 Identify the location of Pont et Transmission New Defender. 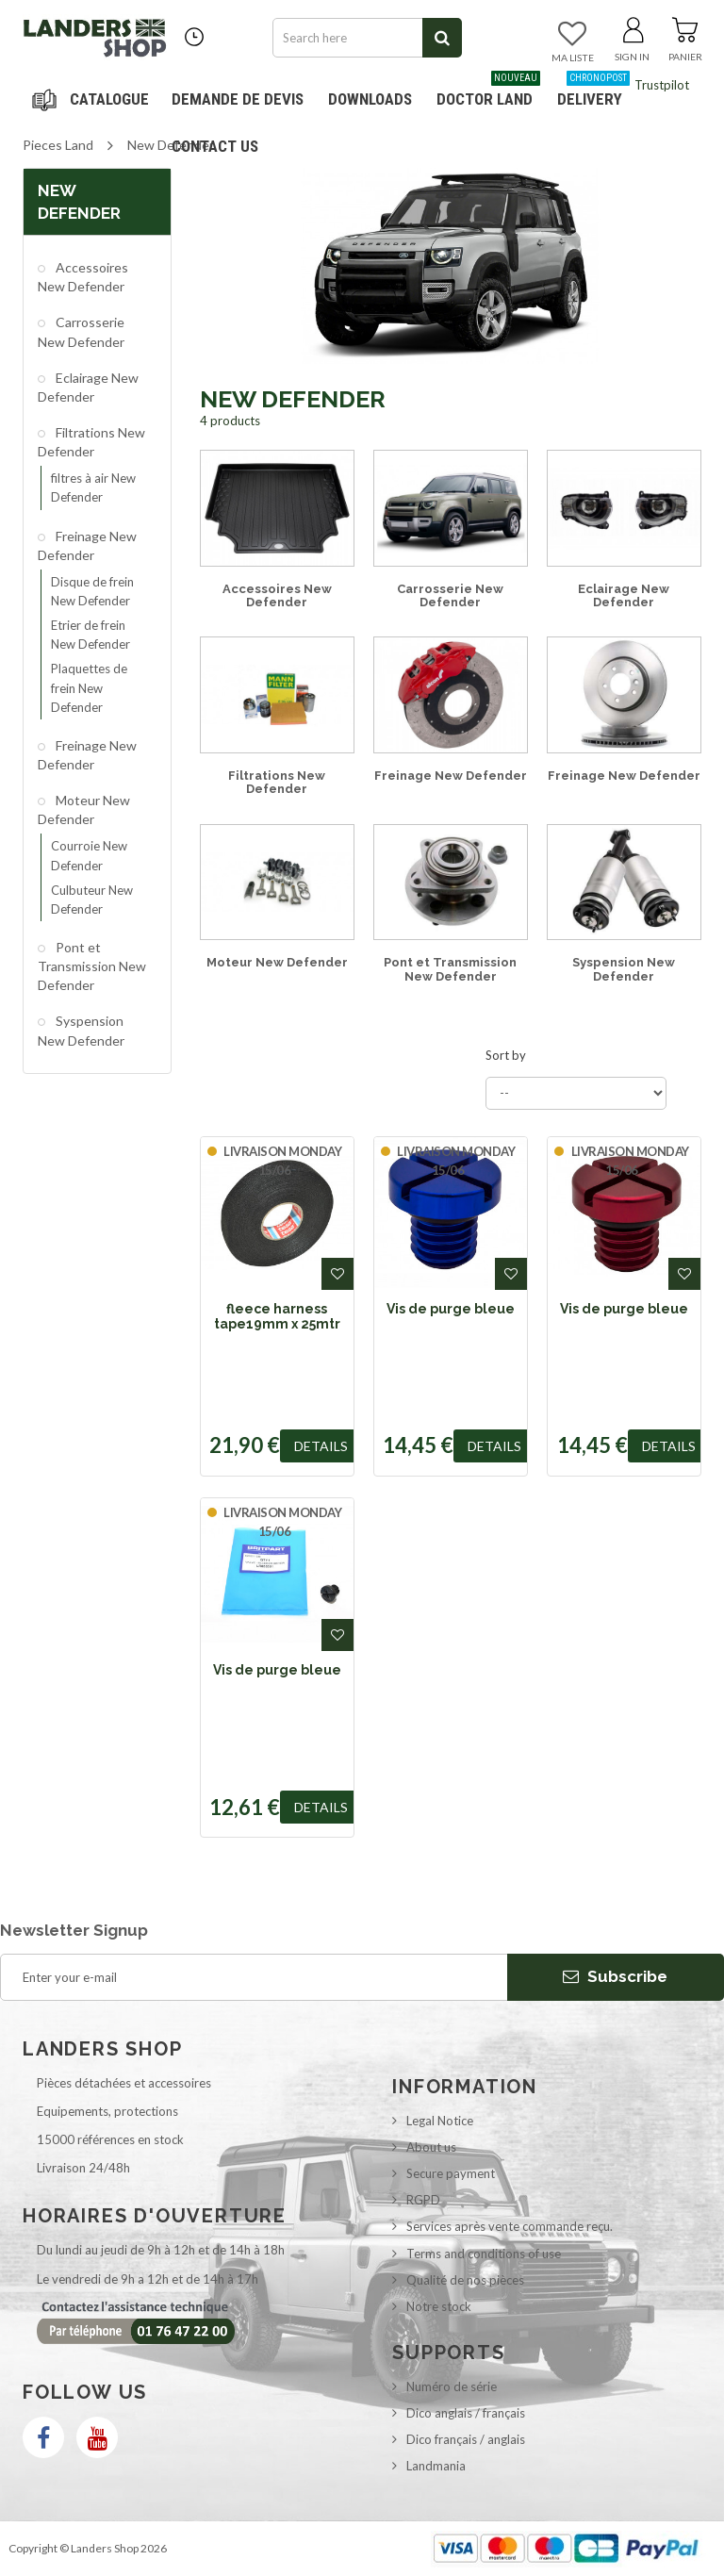
(92, 966).